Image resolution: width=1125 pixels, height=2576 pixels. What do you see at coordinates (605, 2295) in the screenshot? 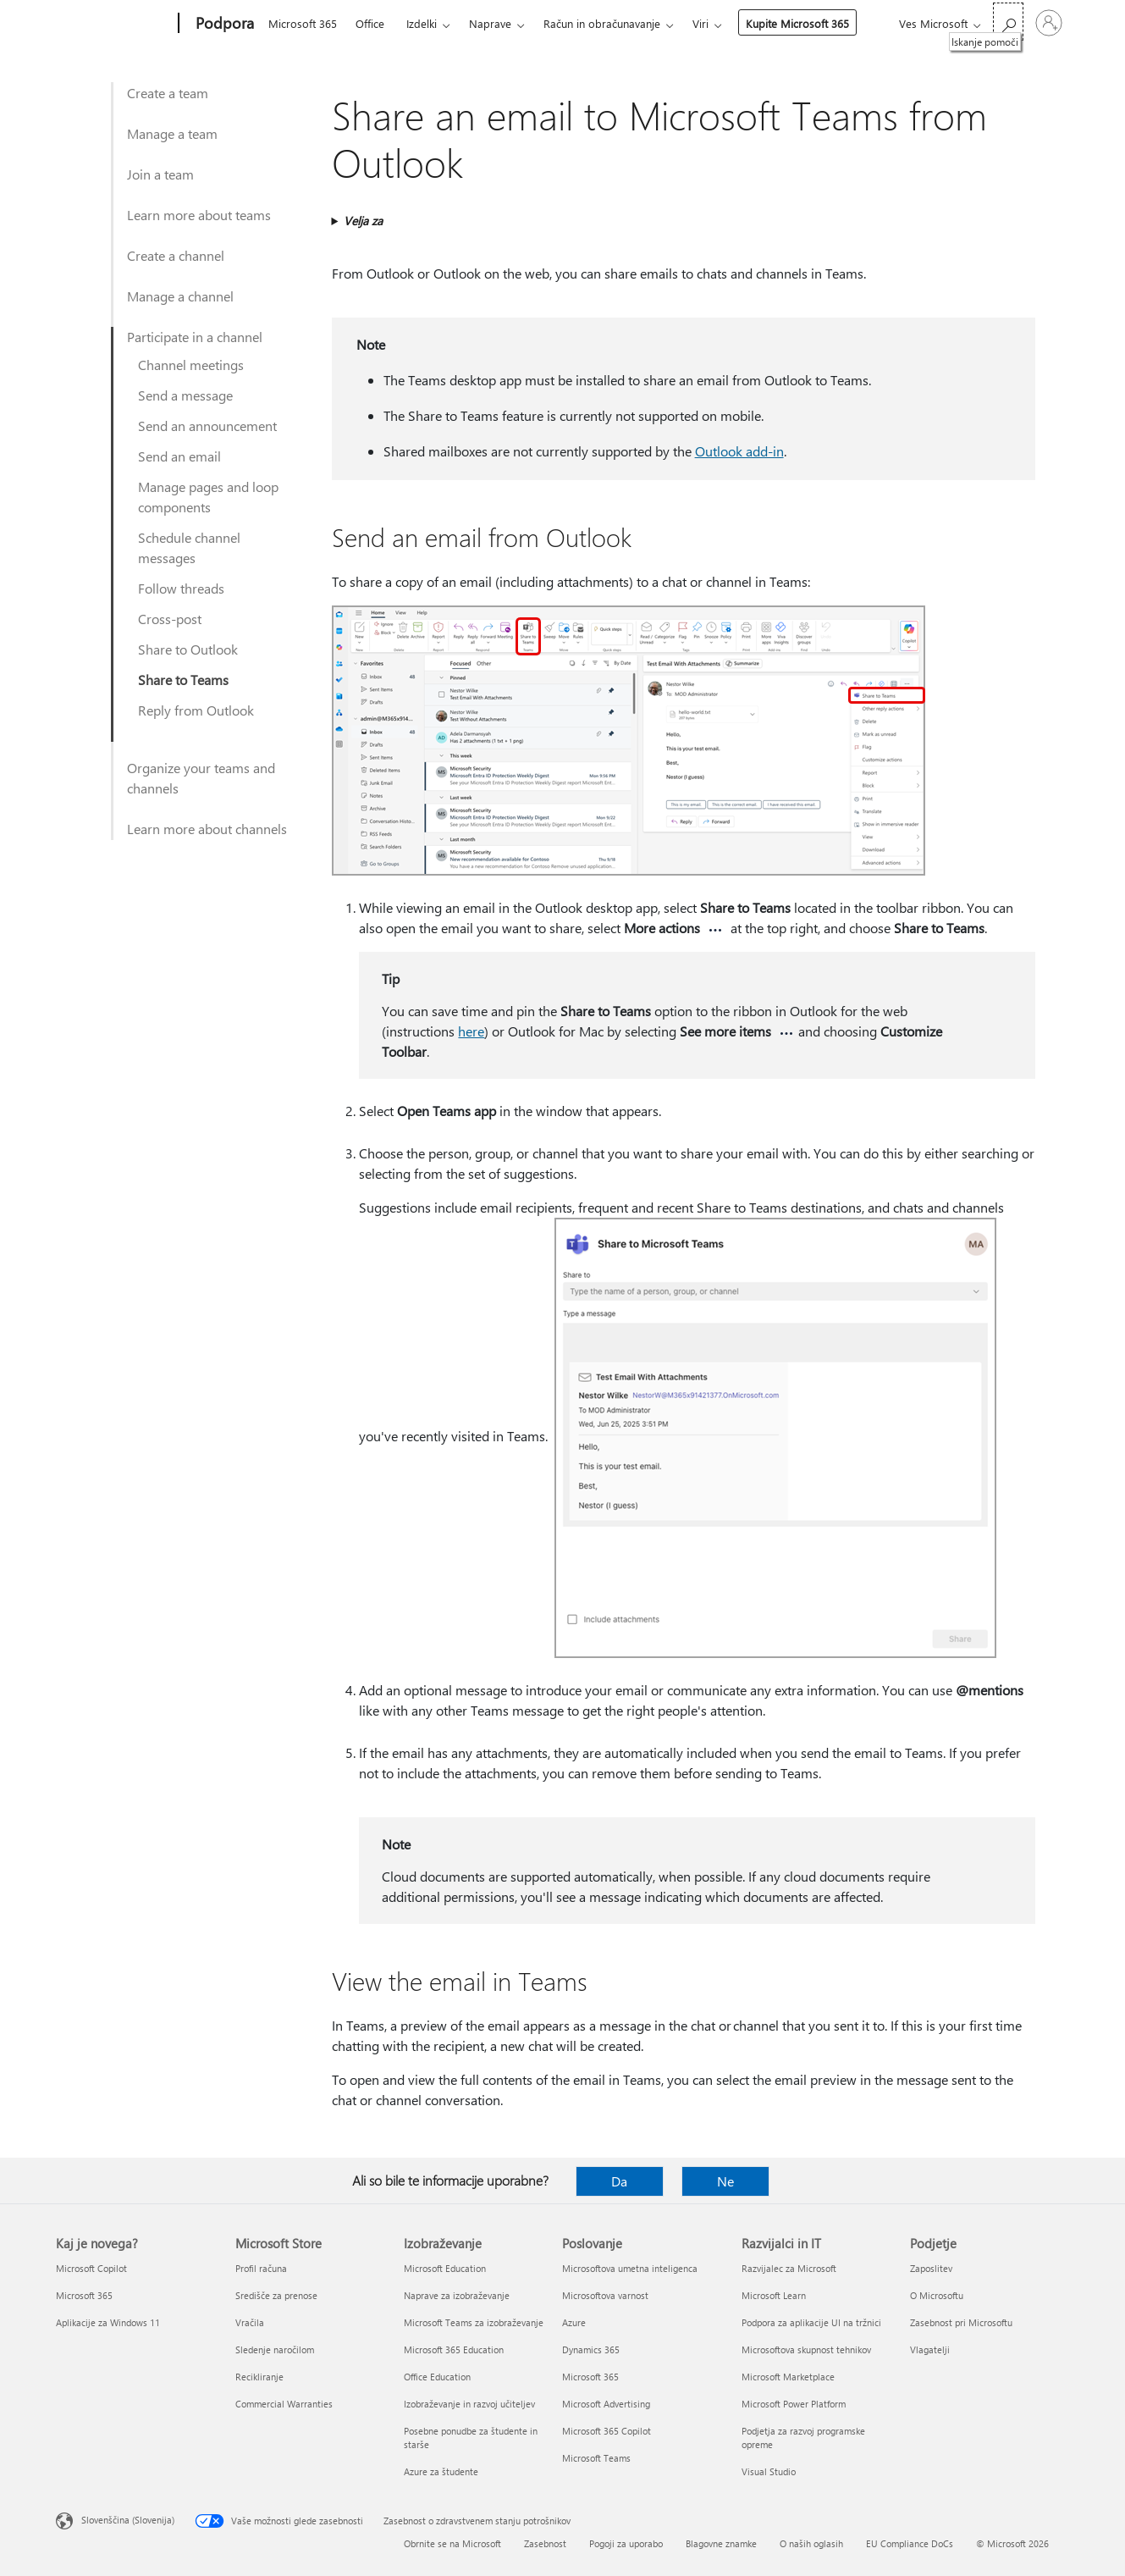
I see `Microsoftova varnost [Microsoftova varnost Poslovanje]` at bounding box center [605, 2295].